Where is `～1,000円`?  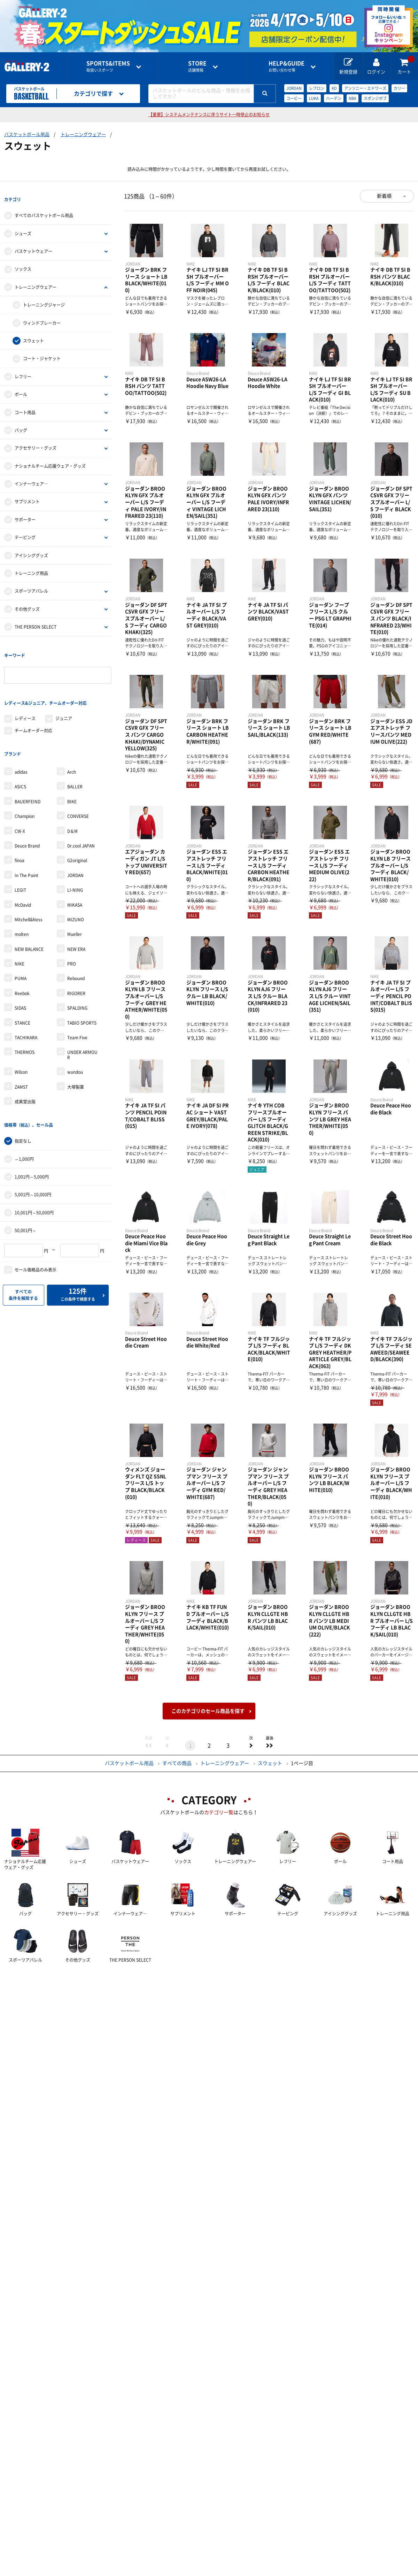
～1,000円 is located at coordinates (24, 1121).